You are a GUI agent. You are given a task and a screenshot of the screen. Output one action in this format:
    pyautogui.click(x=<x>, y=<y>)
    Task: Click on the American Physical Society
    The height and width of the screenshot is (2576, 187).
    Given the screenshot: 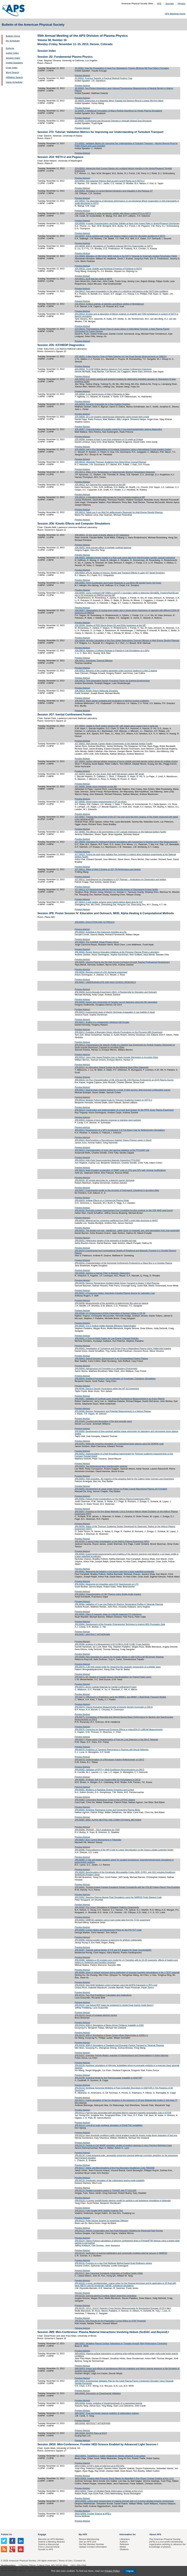 What is the action you would take?
    pyautogui.click(x=22, y=2560)
    